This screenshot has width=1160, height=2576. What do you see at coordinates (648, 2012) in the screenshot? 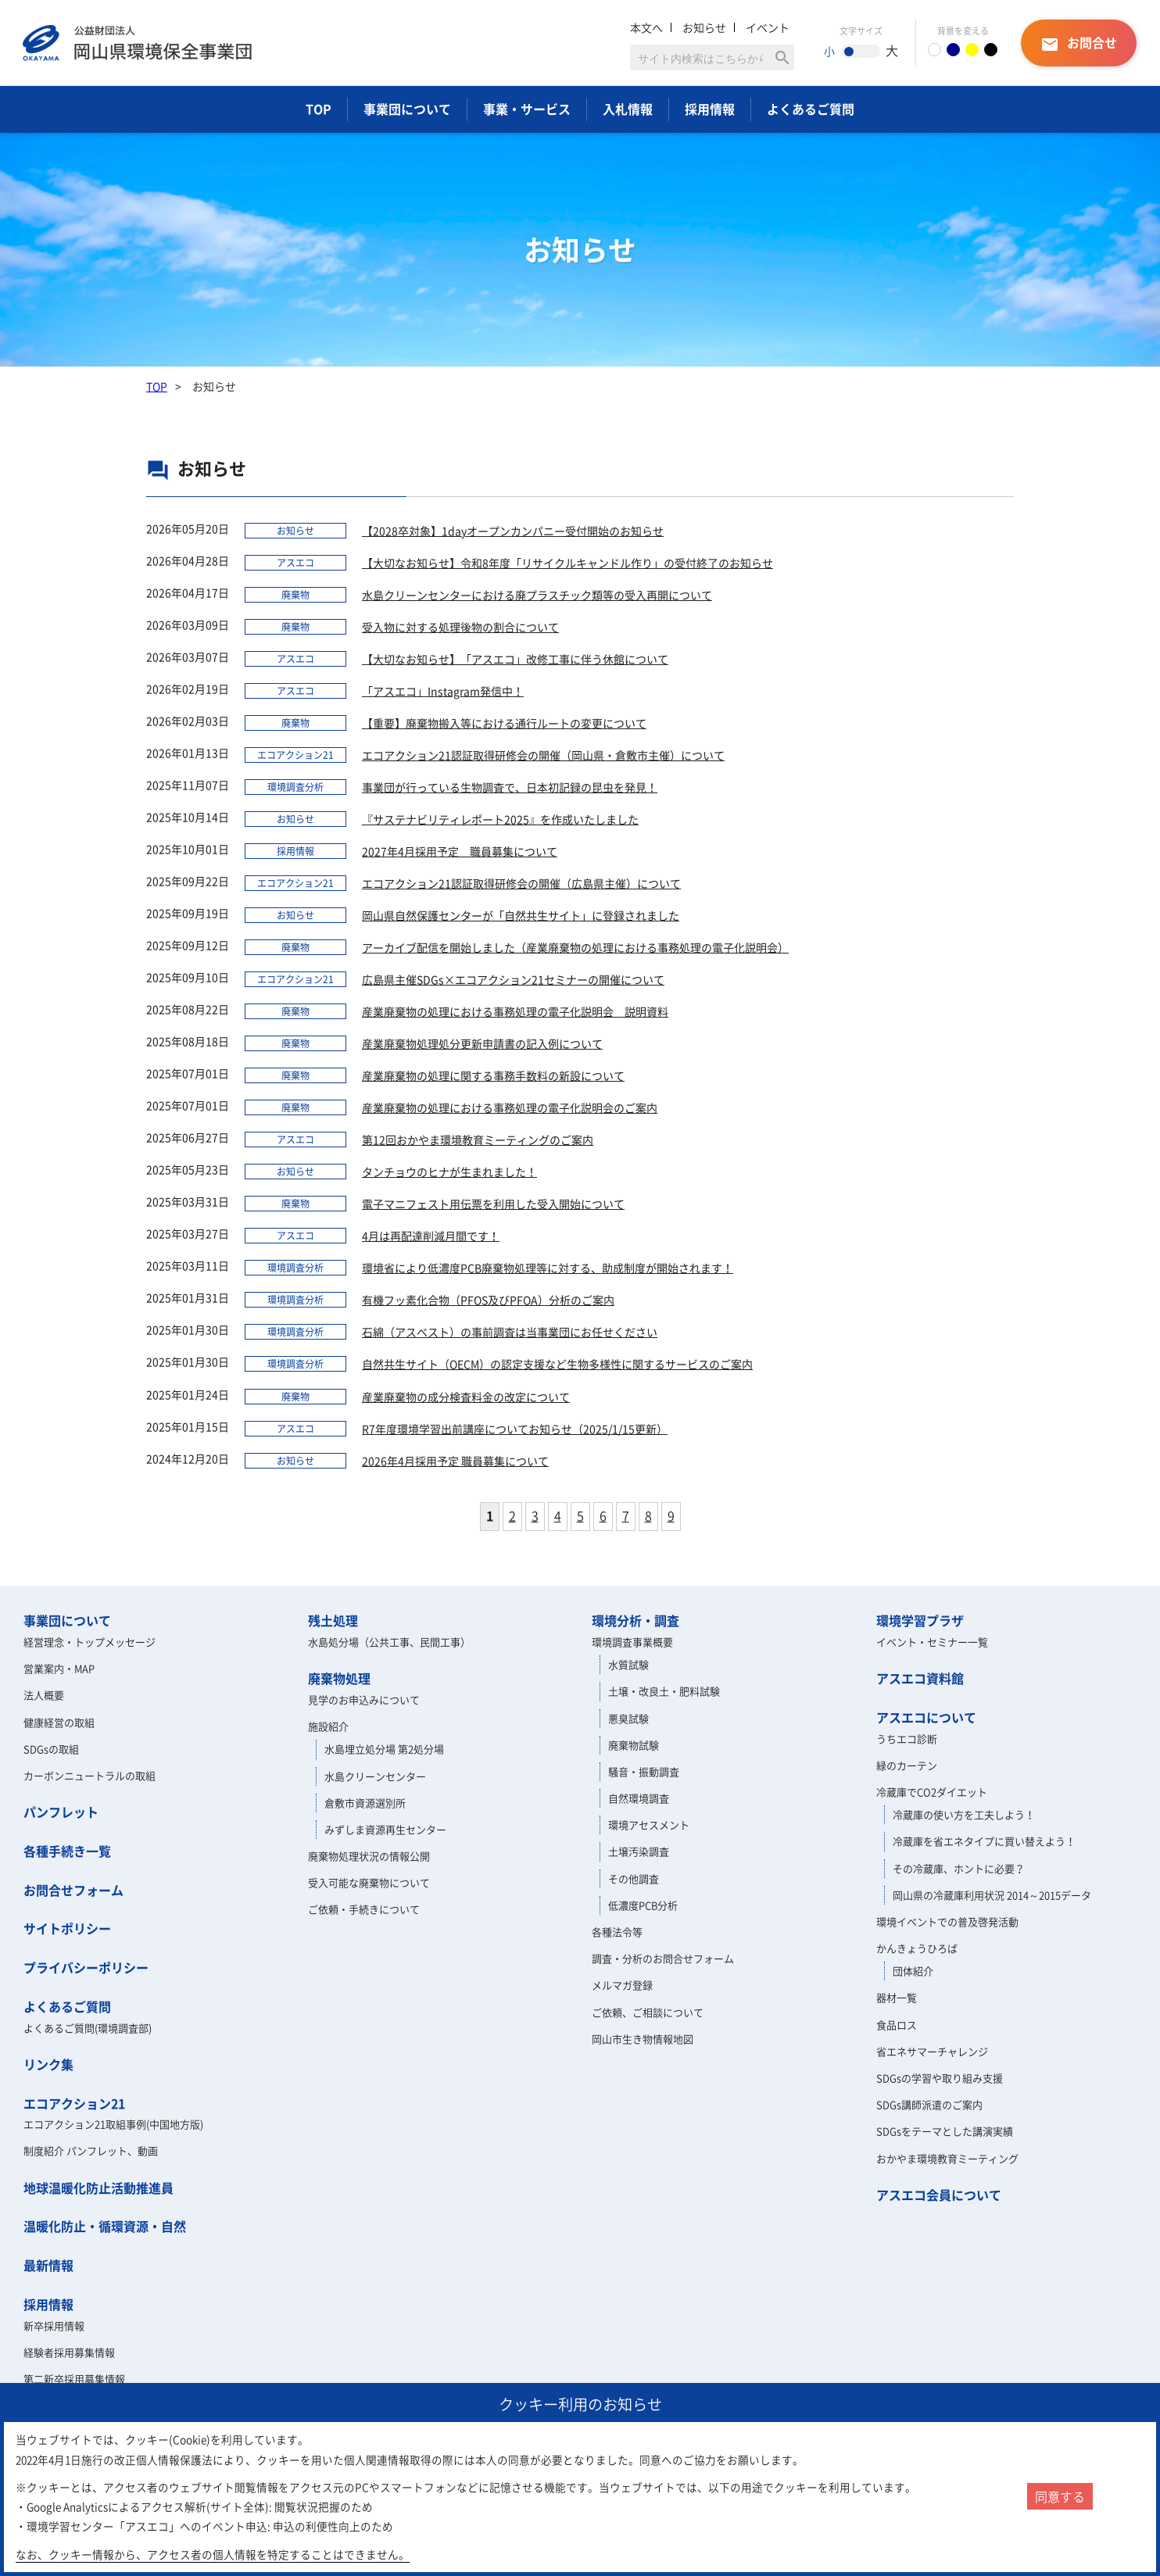
I see `ご依頼、ご相談について` at bounding box center [648, 2012].